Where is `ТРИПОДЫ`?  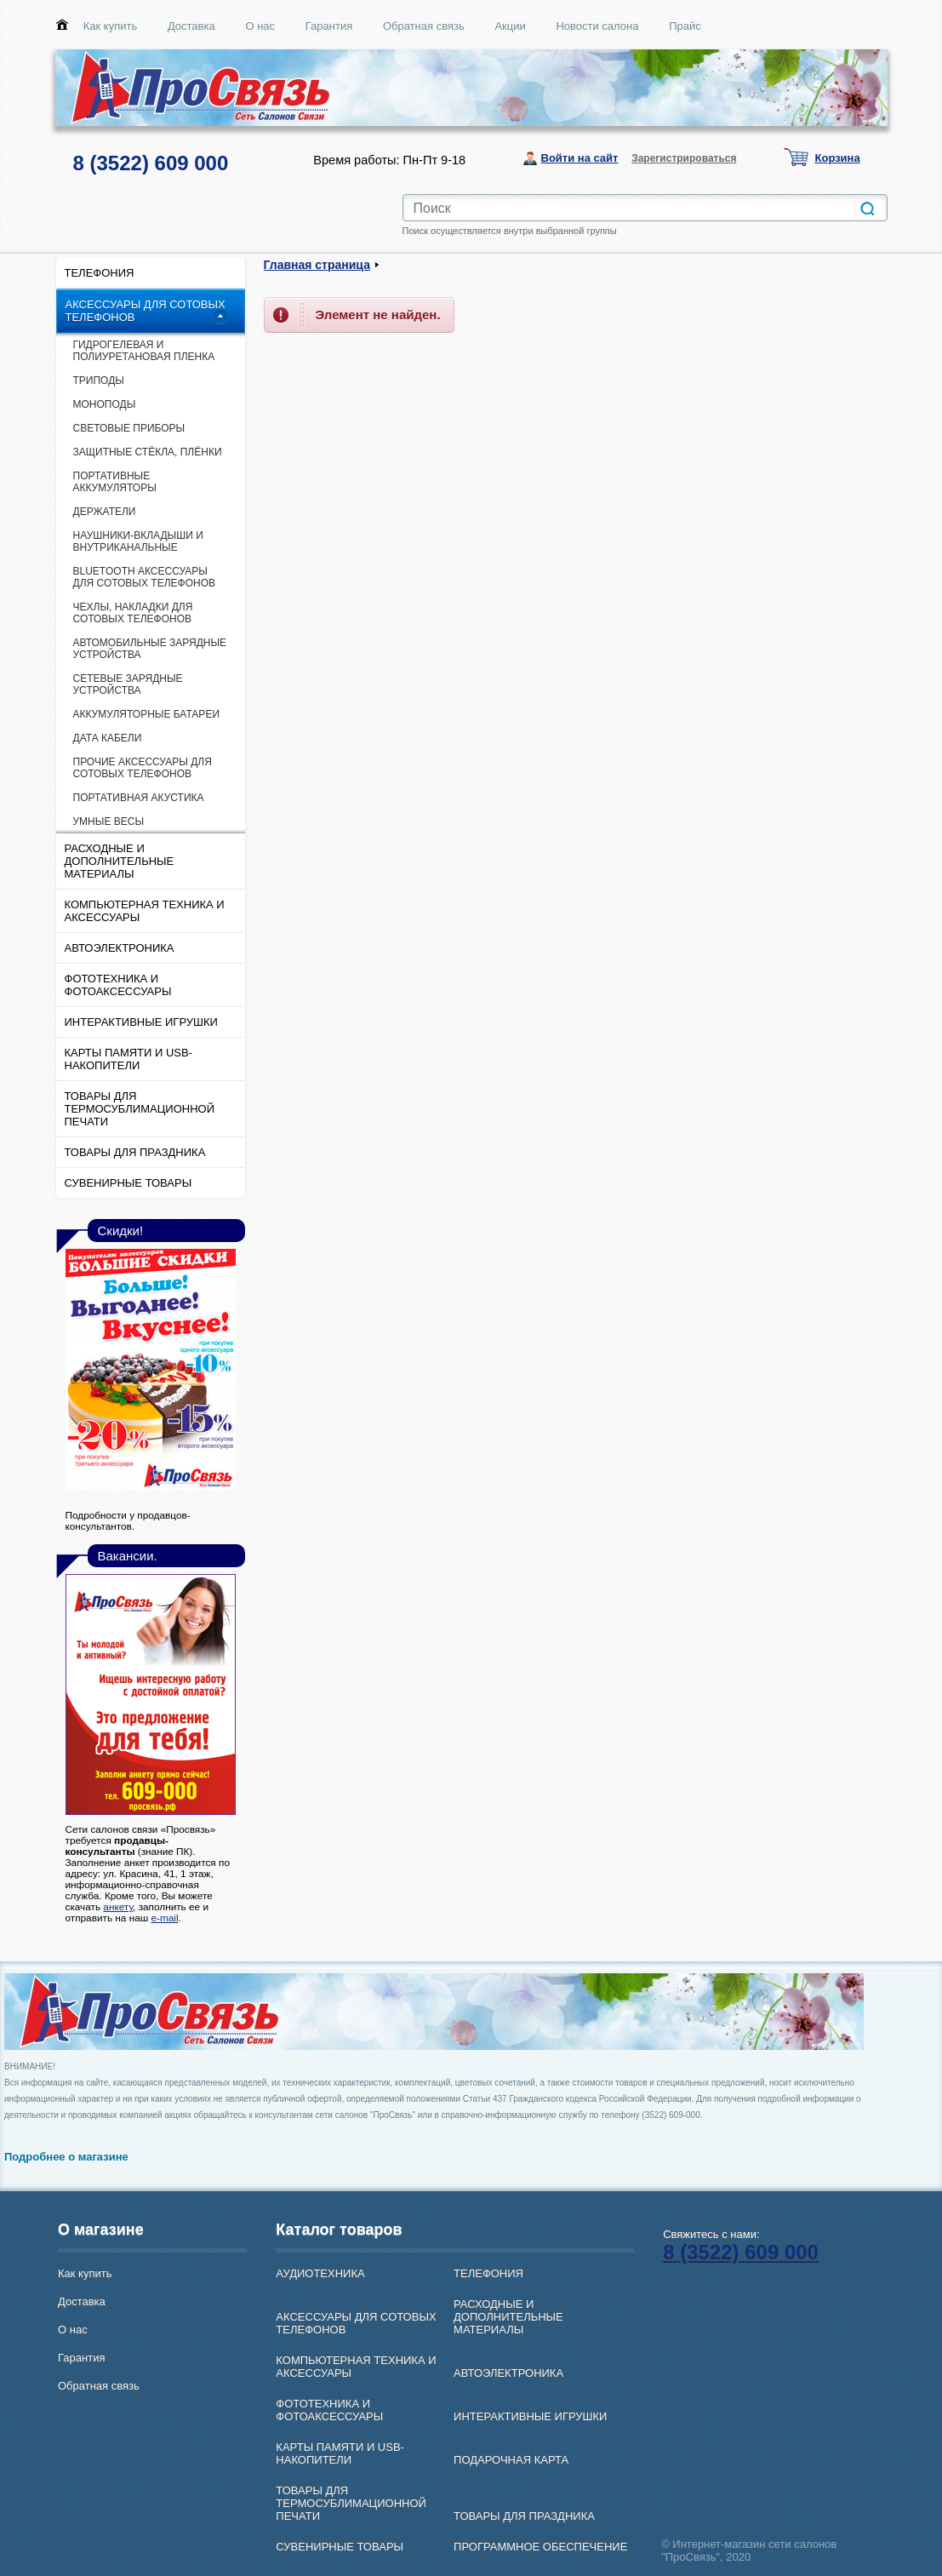 ТРИПОДЫ is located at coordinates (98, 380).